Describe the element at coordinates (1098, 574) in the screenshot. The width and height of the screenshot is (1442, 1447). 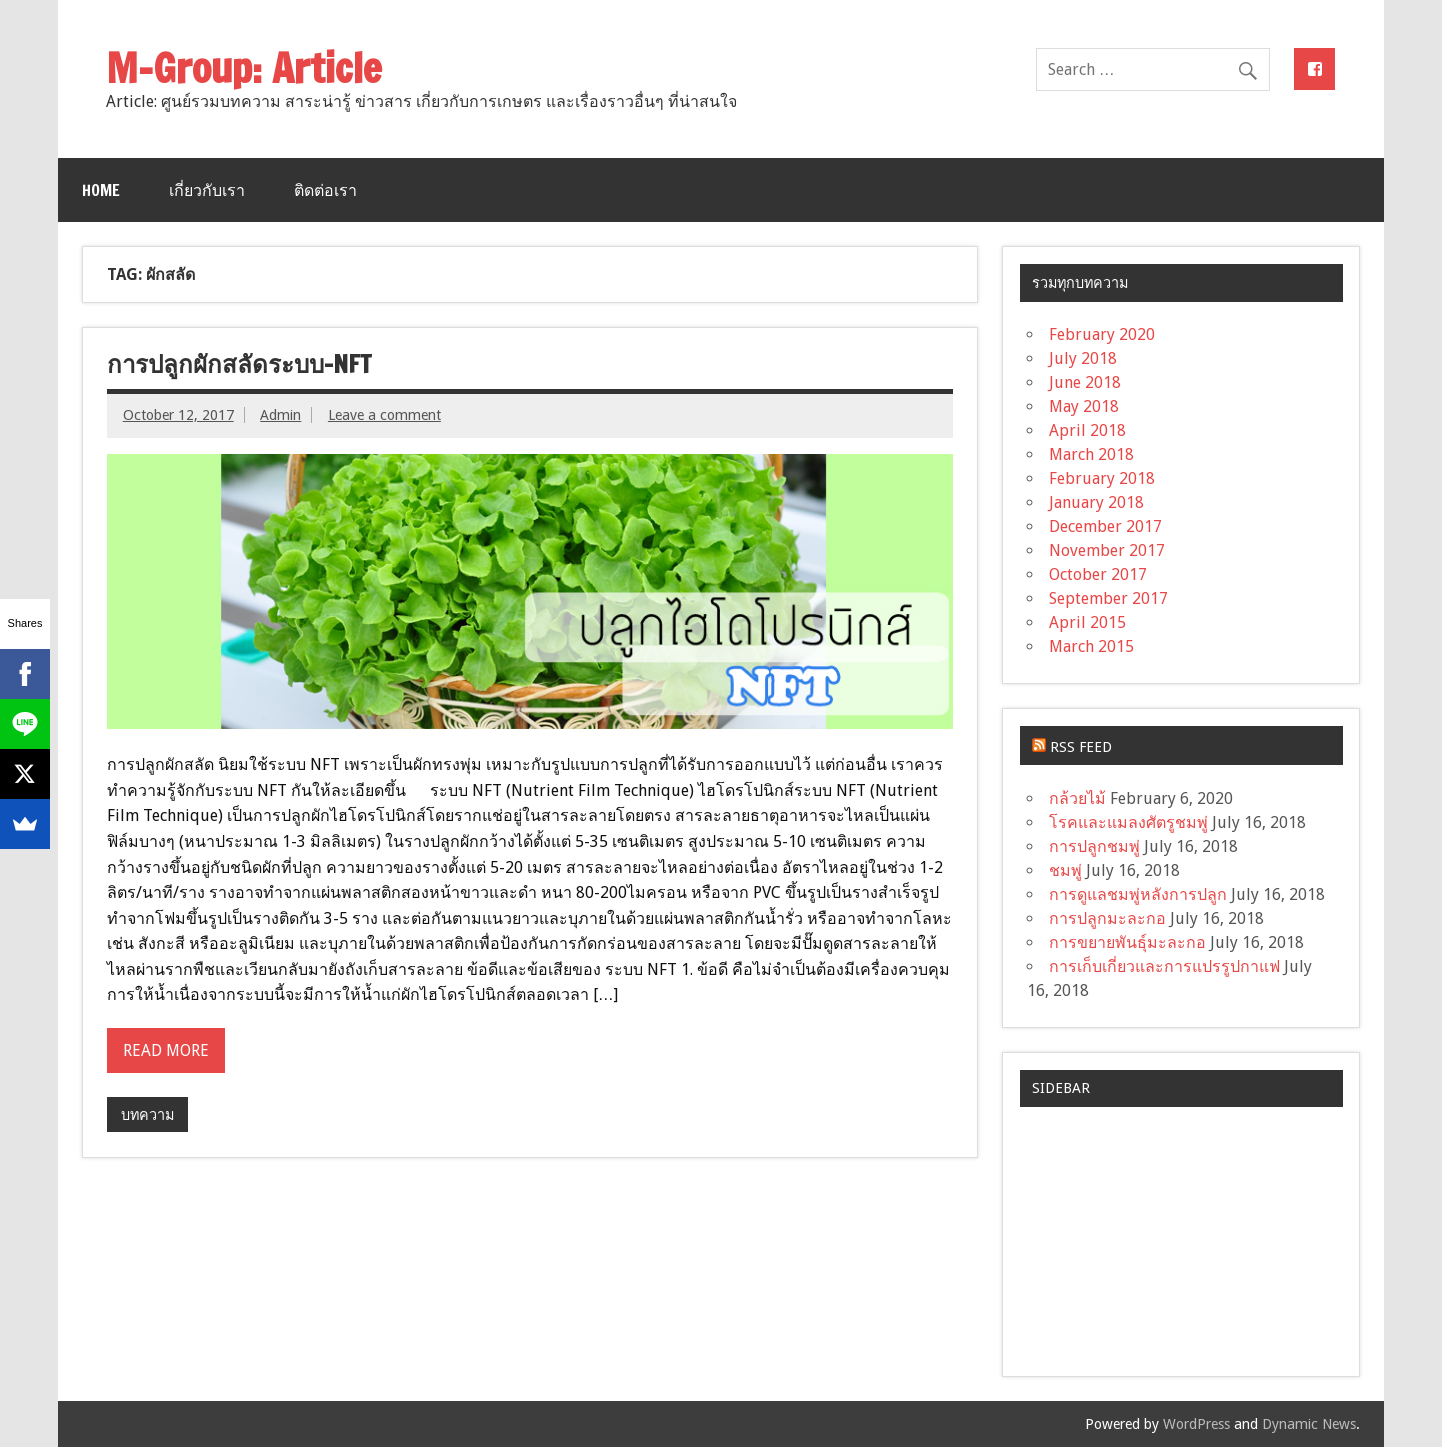
I see `October 2017` at that location.